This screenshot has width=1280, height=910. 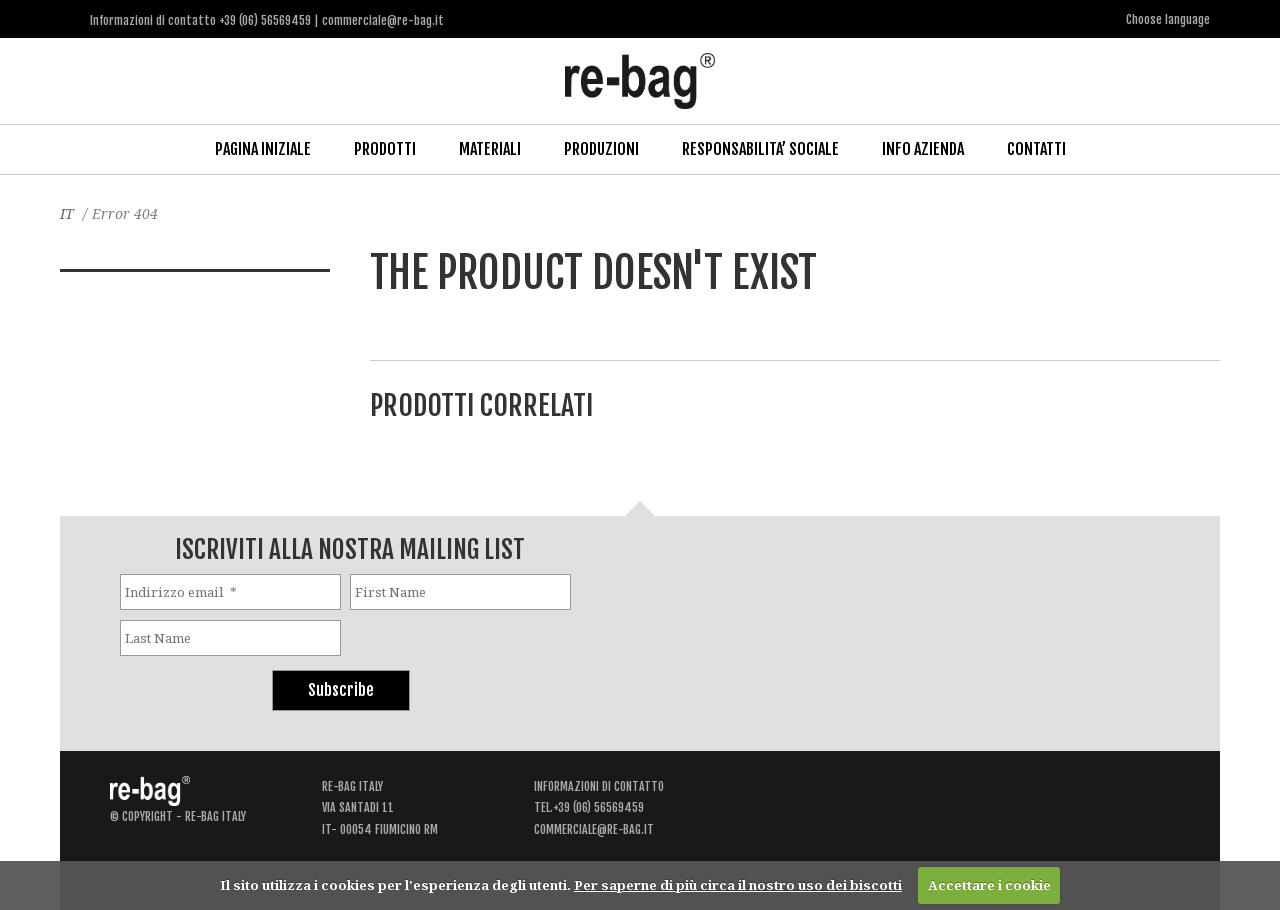 What do you see at coordinates (490, 149) in the screenshot?
I see `Materiali` at bounding box center [490, 149].